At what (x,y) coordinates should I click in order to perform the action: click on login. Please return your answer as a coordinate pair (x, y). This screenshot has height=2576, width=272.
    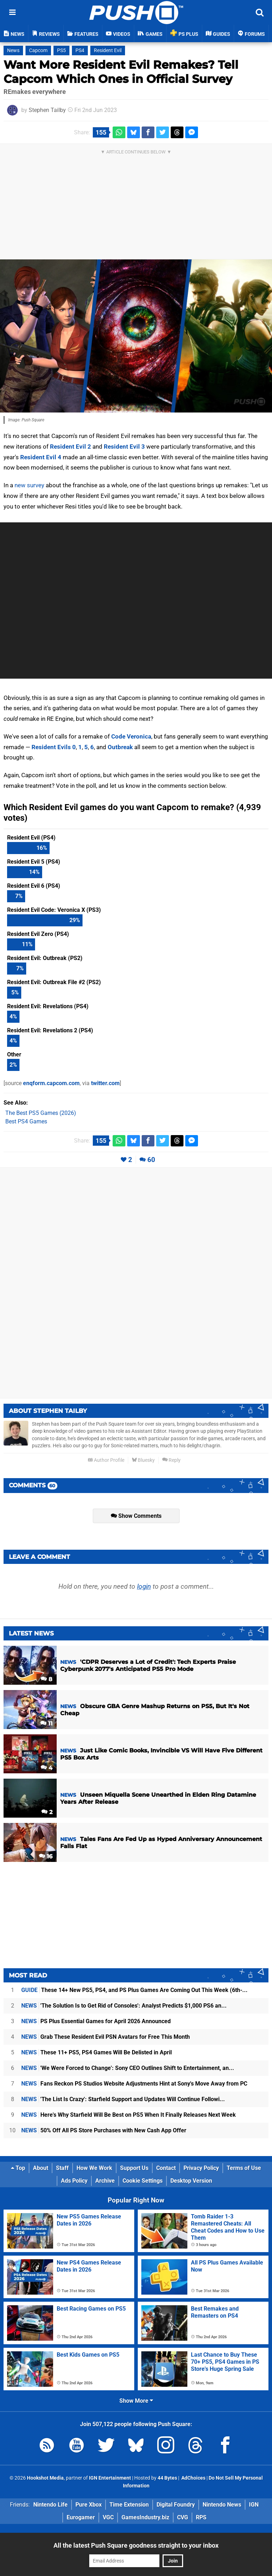
    Looking at the image, I should click on (144, 1586).